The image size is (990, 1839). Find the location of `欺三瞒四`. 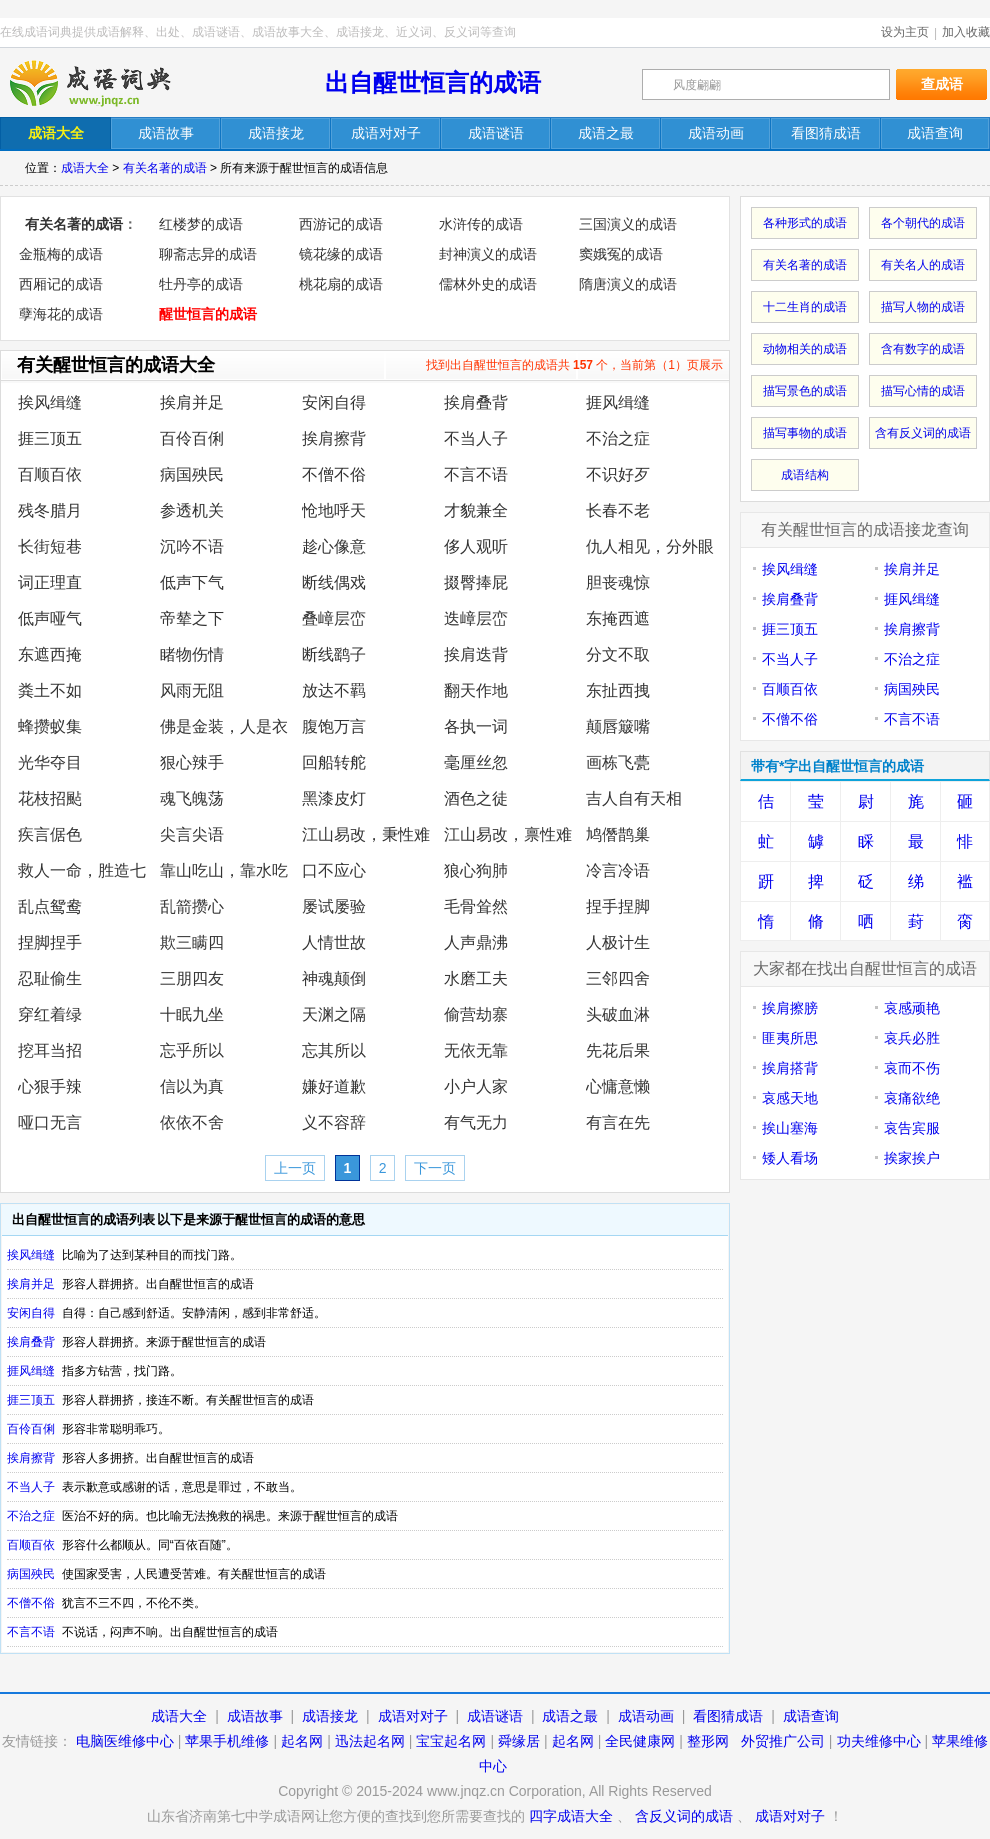

欺三瞒四 is located at coordinates (192, 942).